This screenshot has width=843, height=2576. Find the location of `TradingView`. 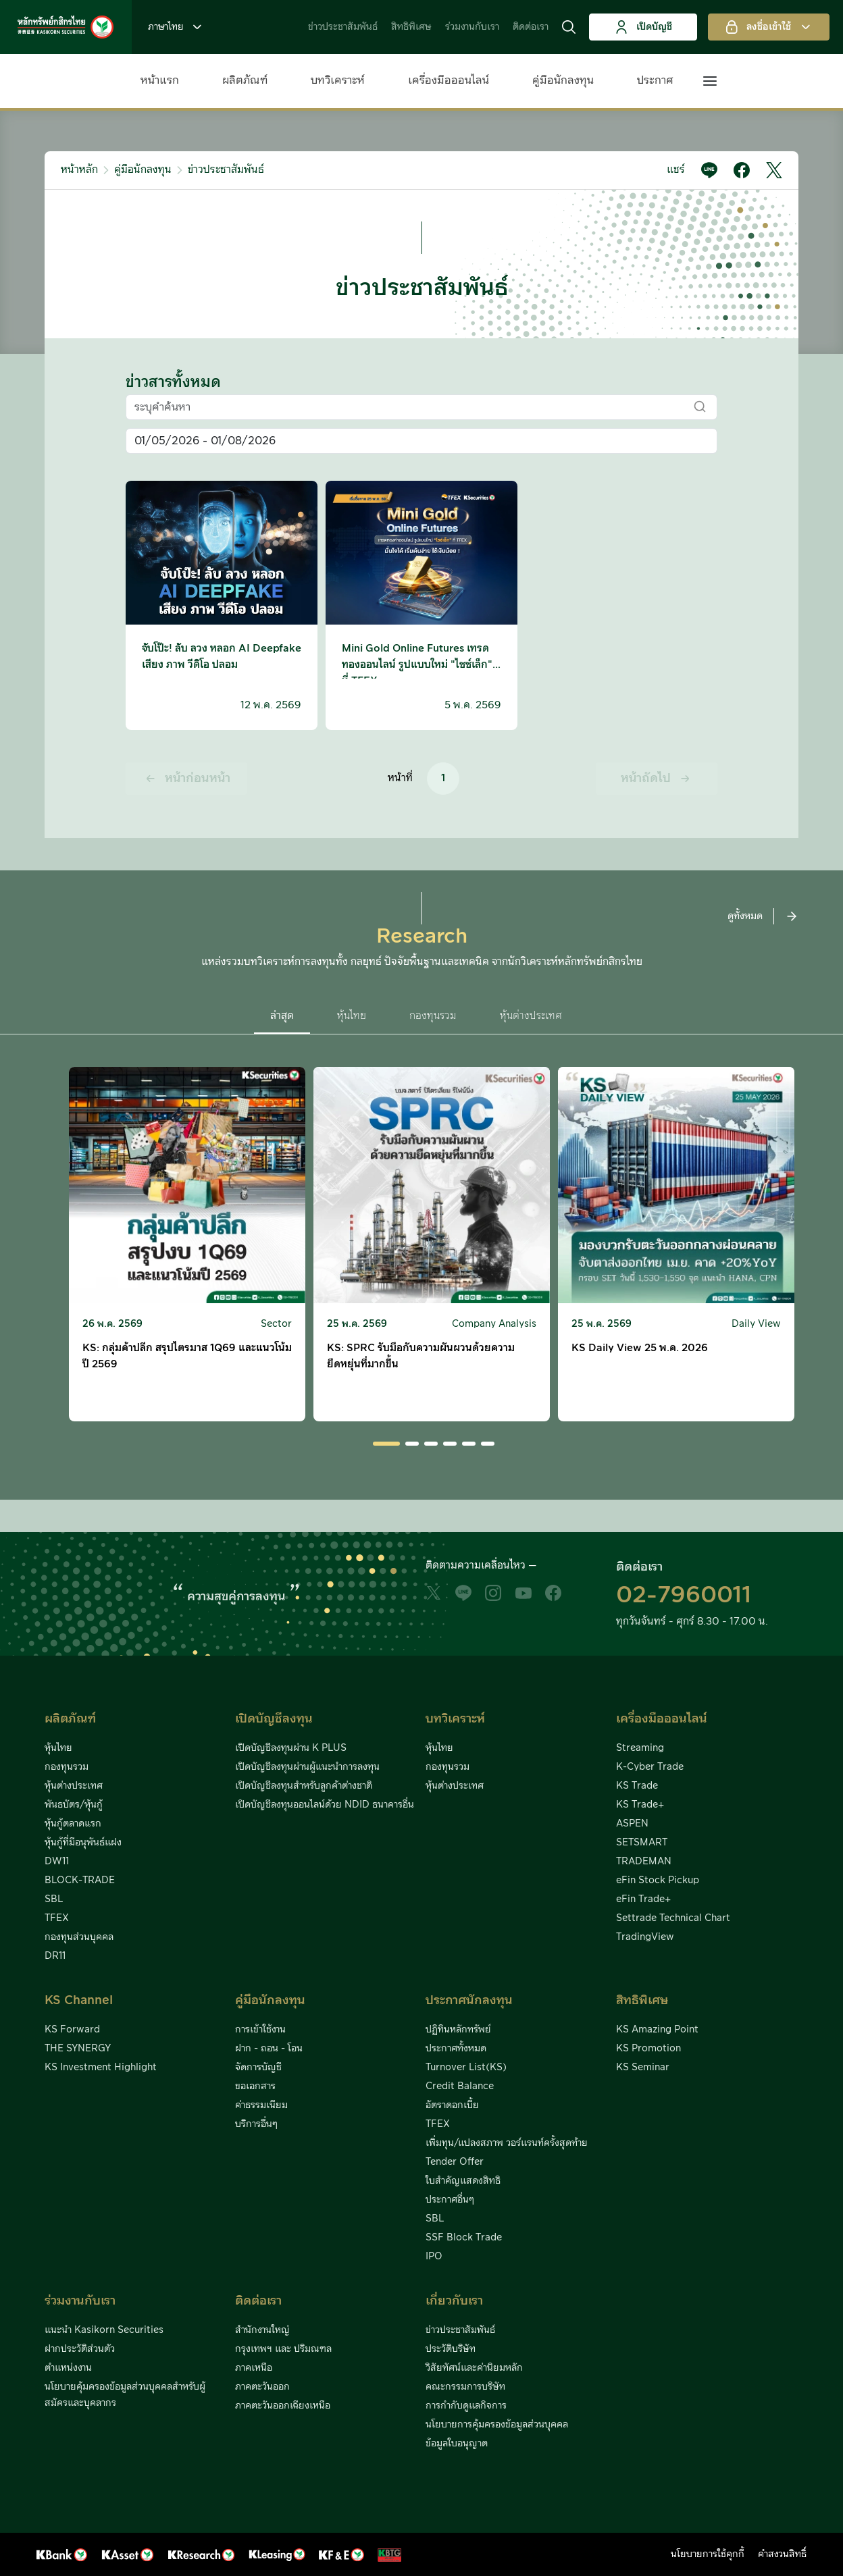

TradingView is located at coordinates (645, 1937).